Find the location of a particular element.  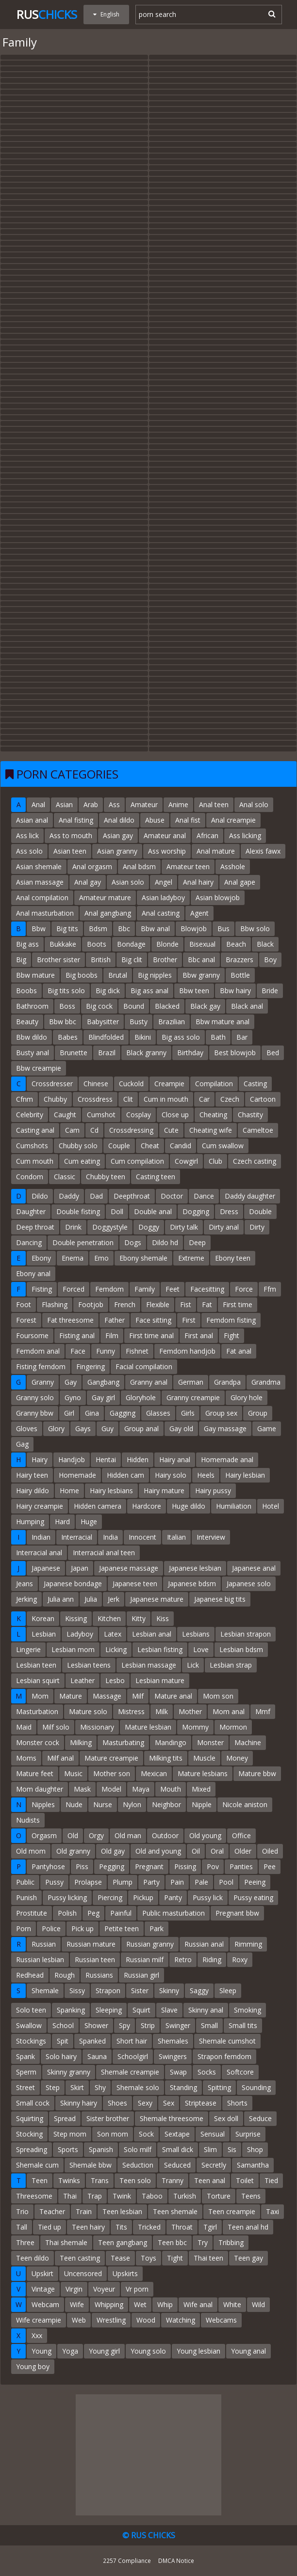

Enema is located at coordinates (72, 1258).